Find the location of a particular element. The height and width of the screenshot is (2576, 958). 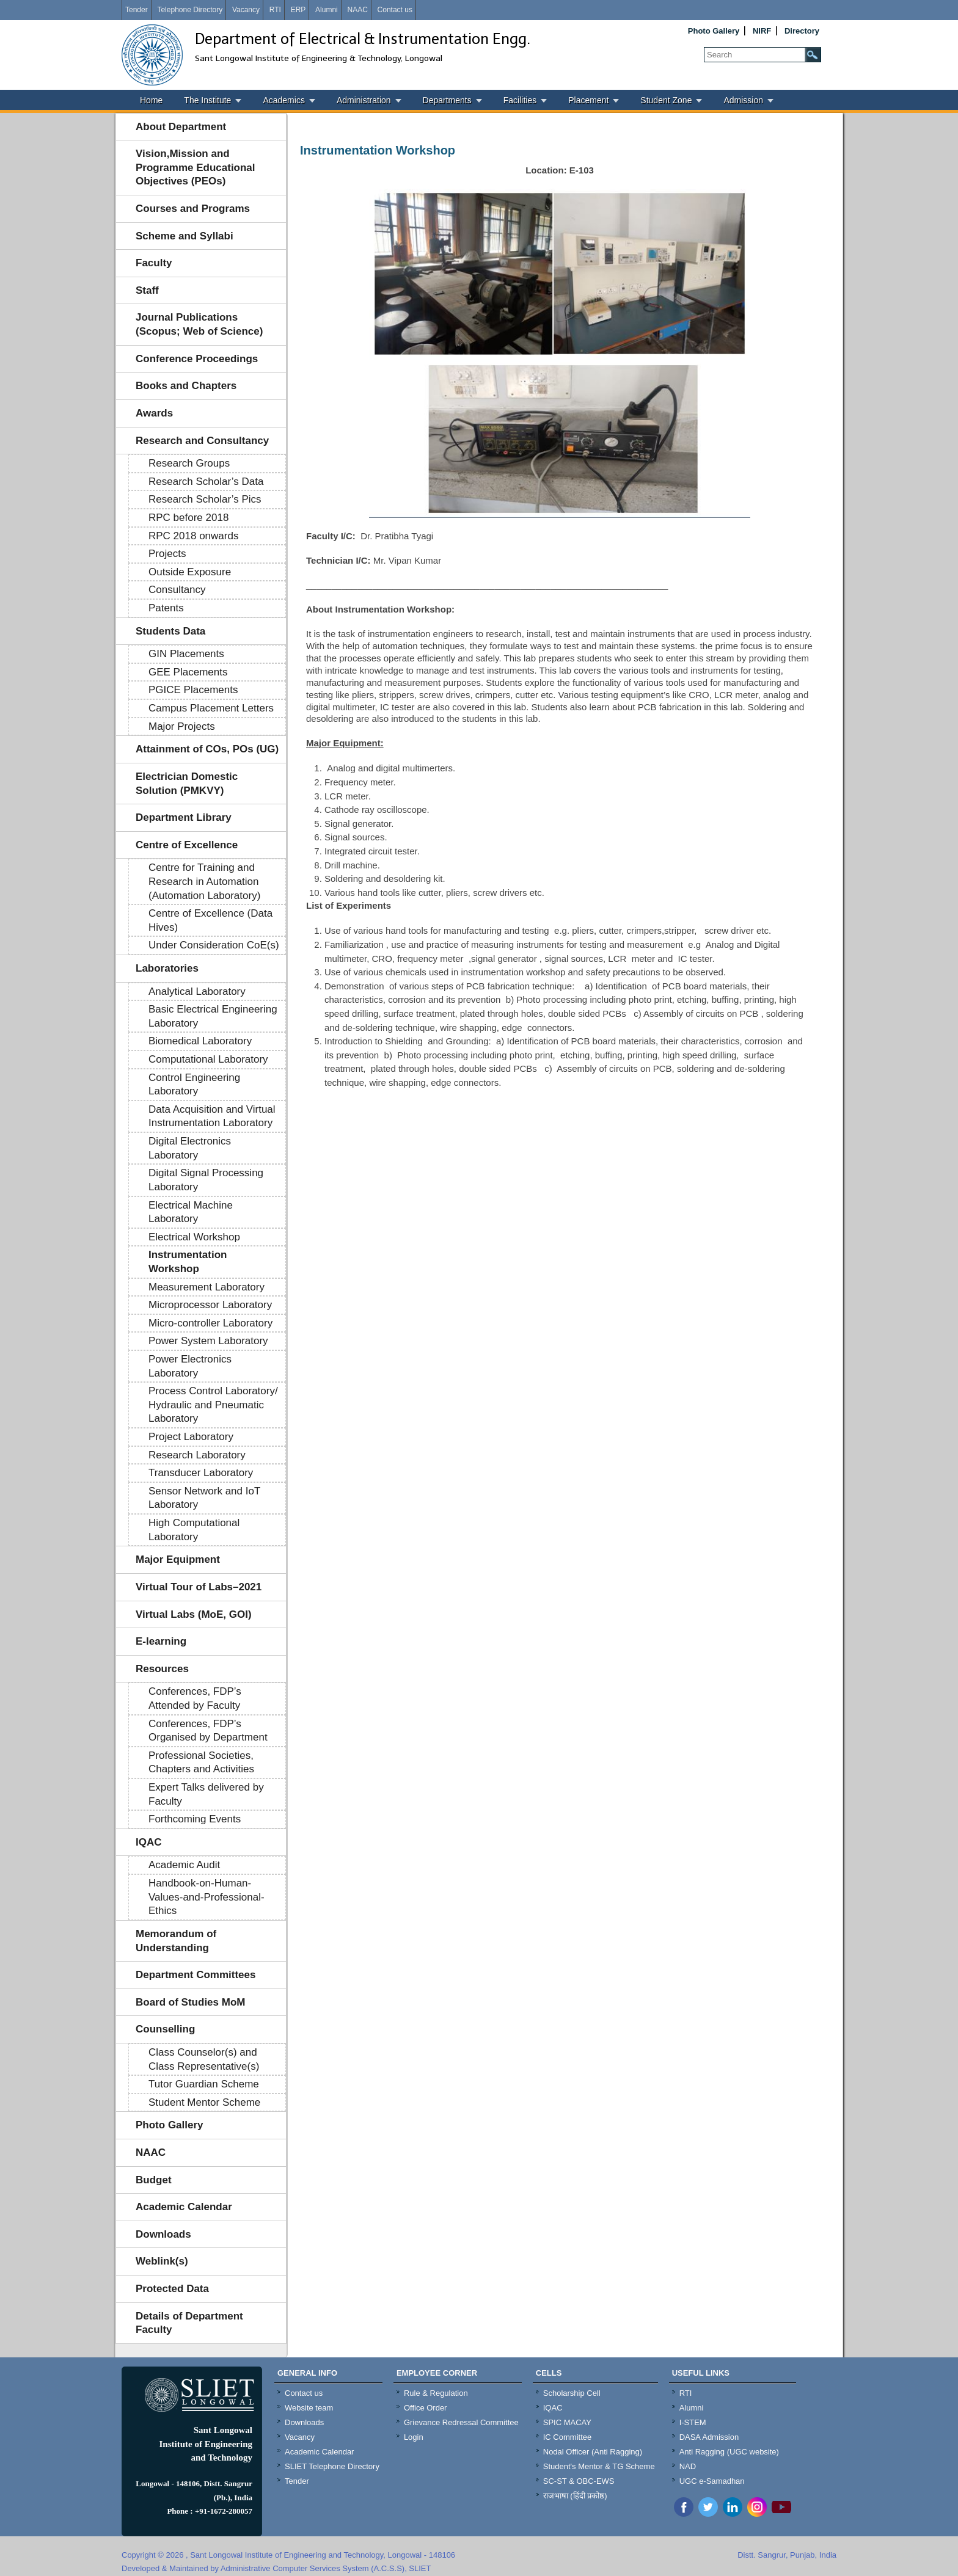

About Department is located at coordinates (181, 127).